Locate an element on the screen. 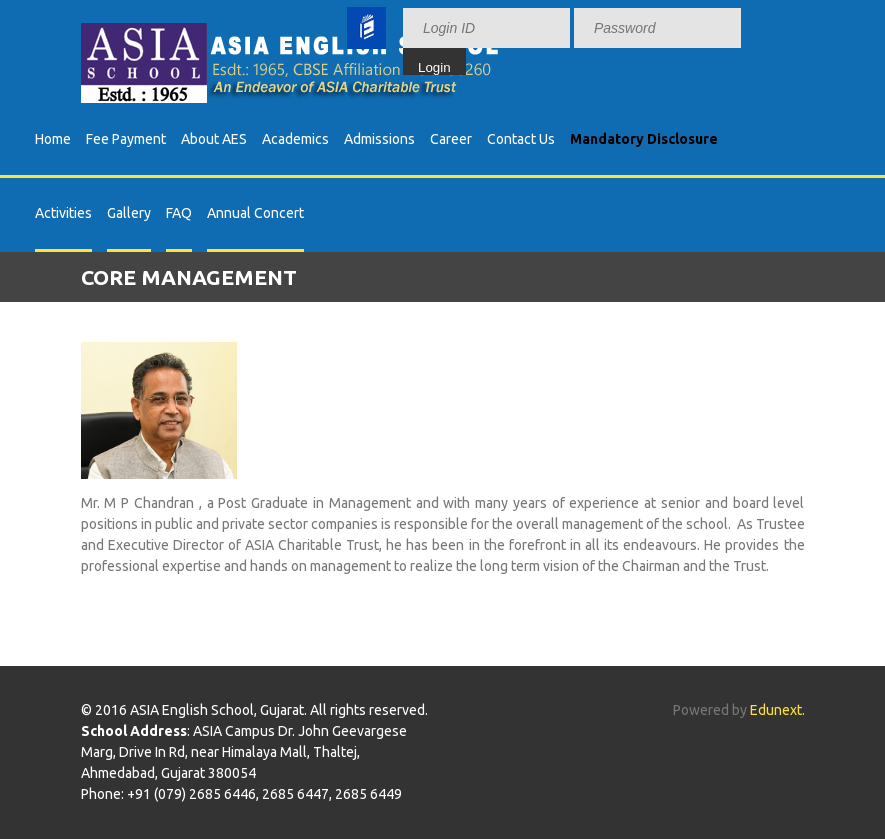  Edunext. is located at coordinates (777, 710).